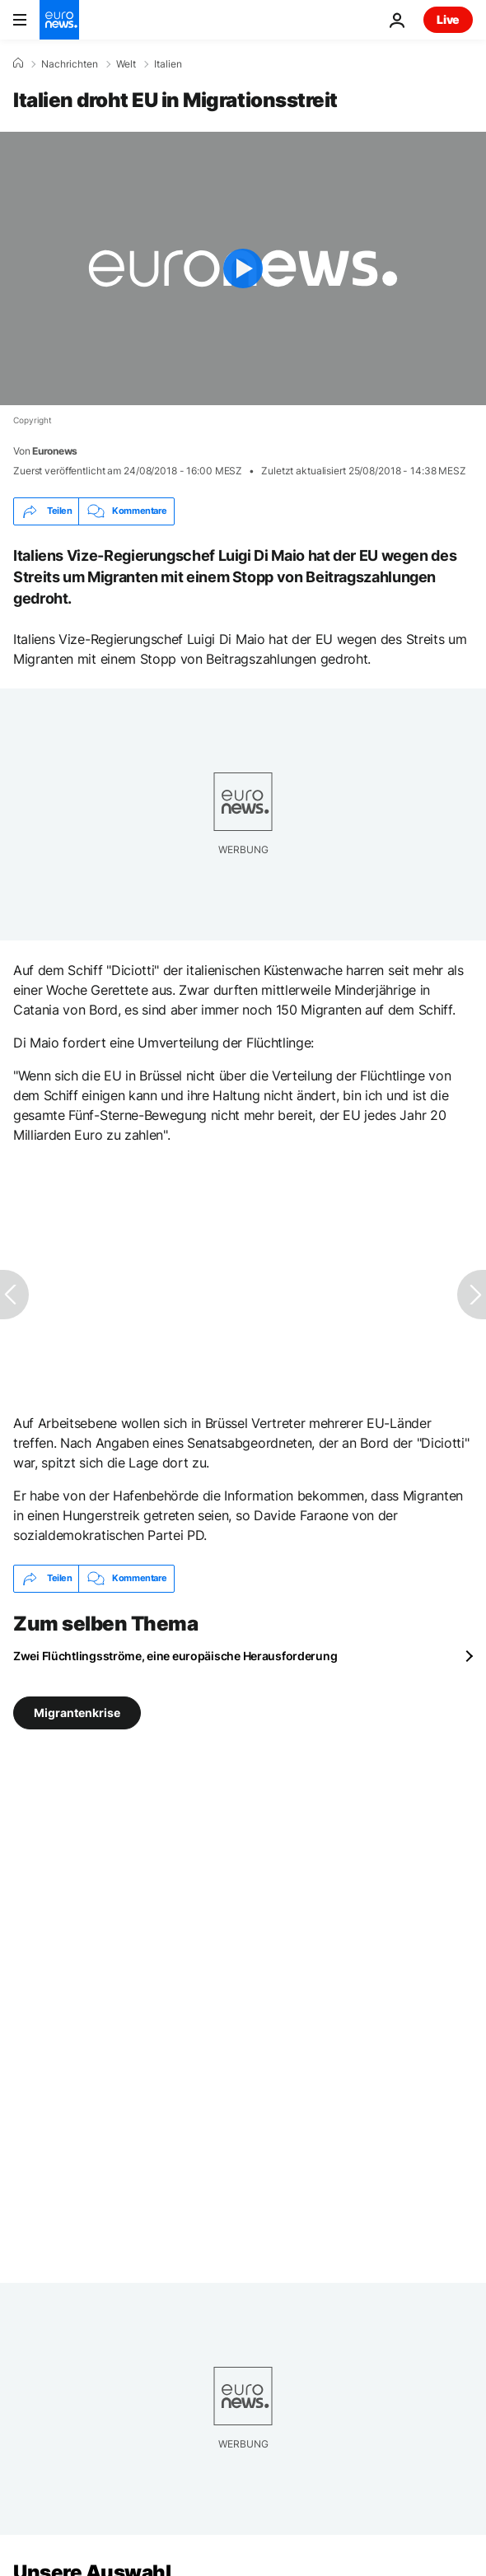  I want to click on Welt, so click(126, 64).